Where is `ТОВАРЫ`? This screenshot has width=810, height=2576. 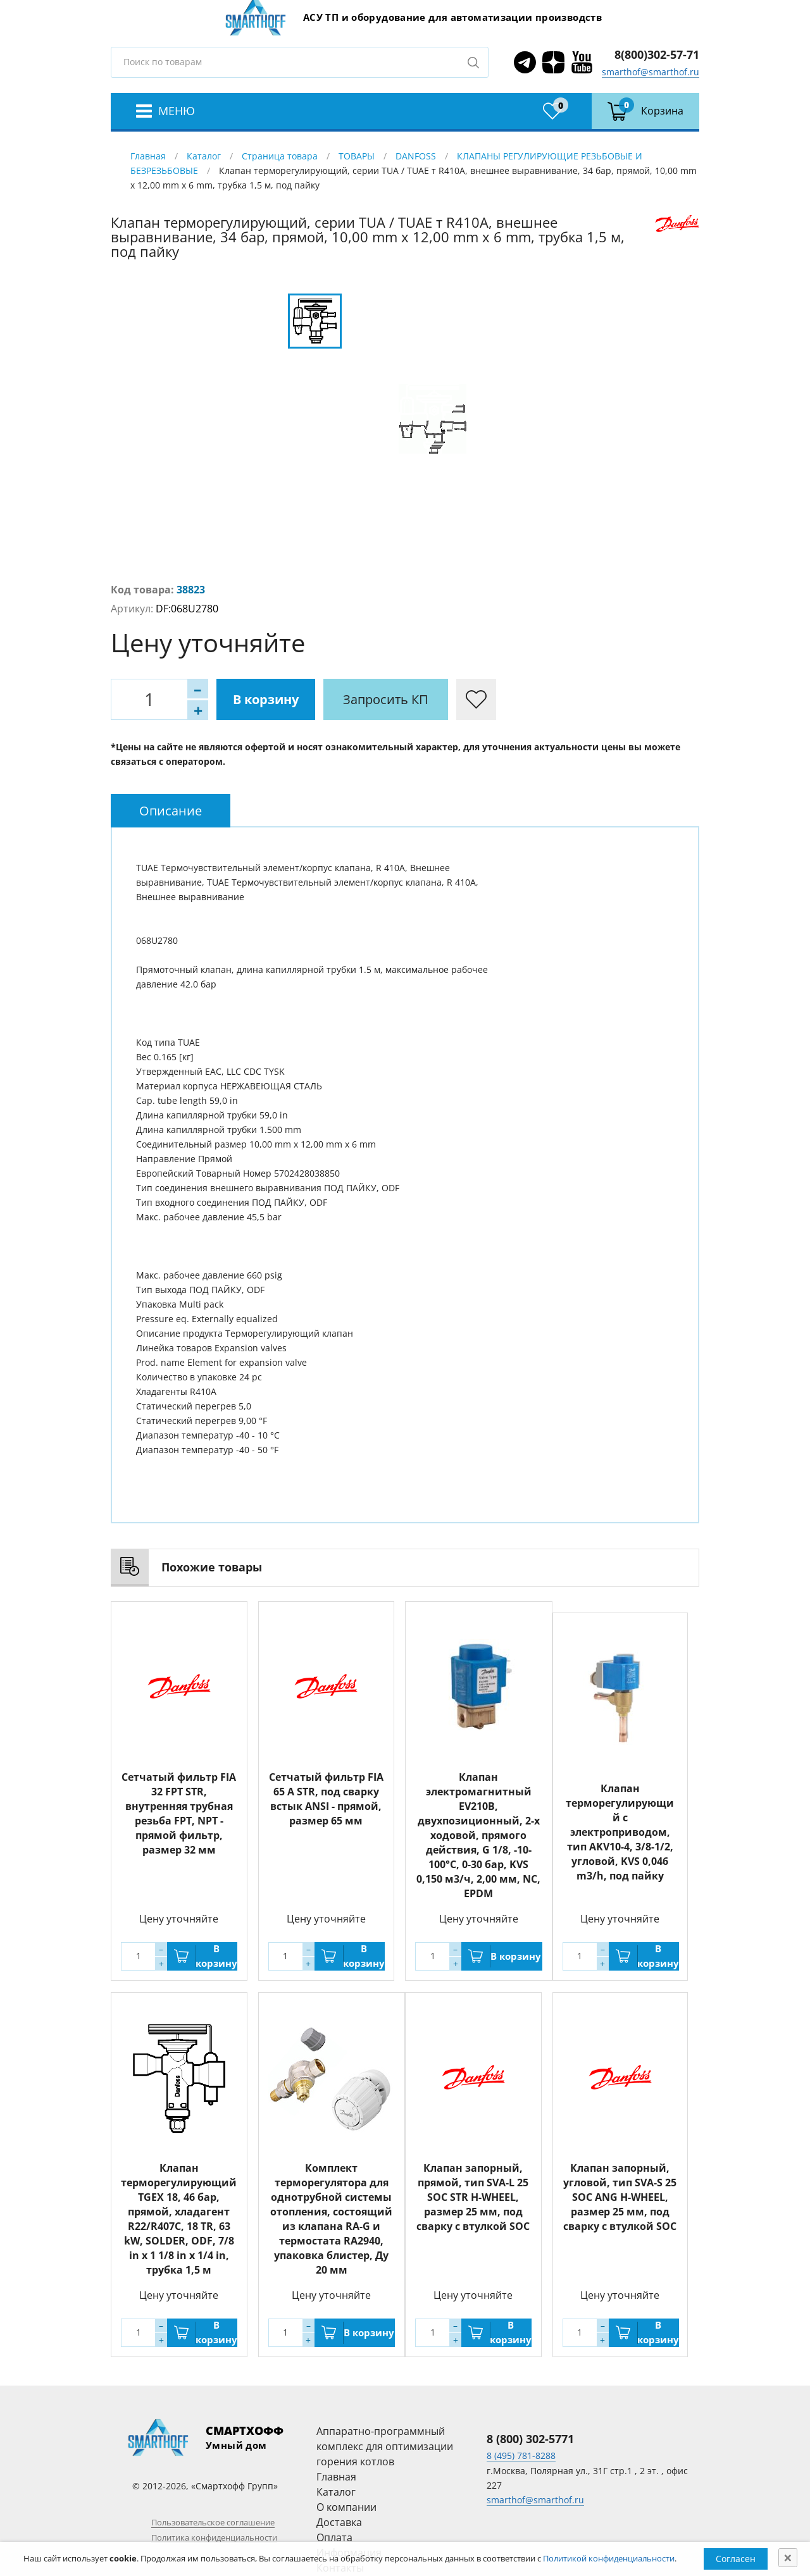 ТОВАРЫ is located at coordinates (357, 156).